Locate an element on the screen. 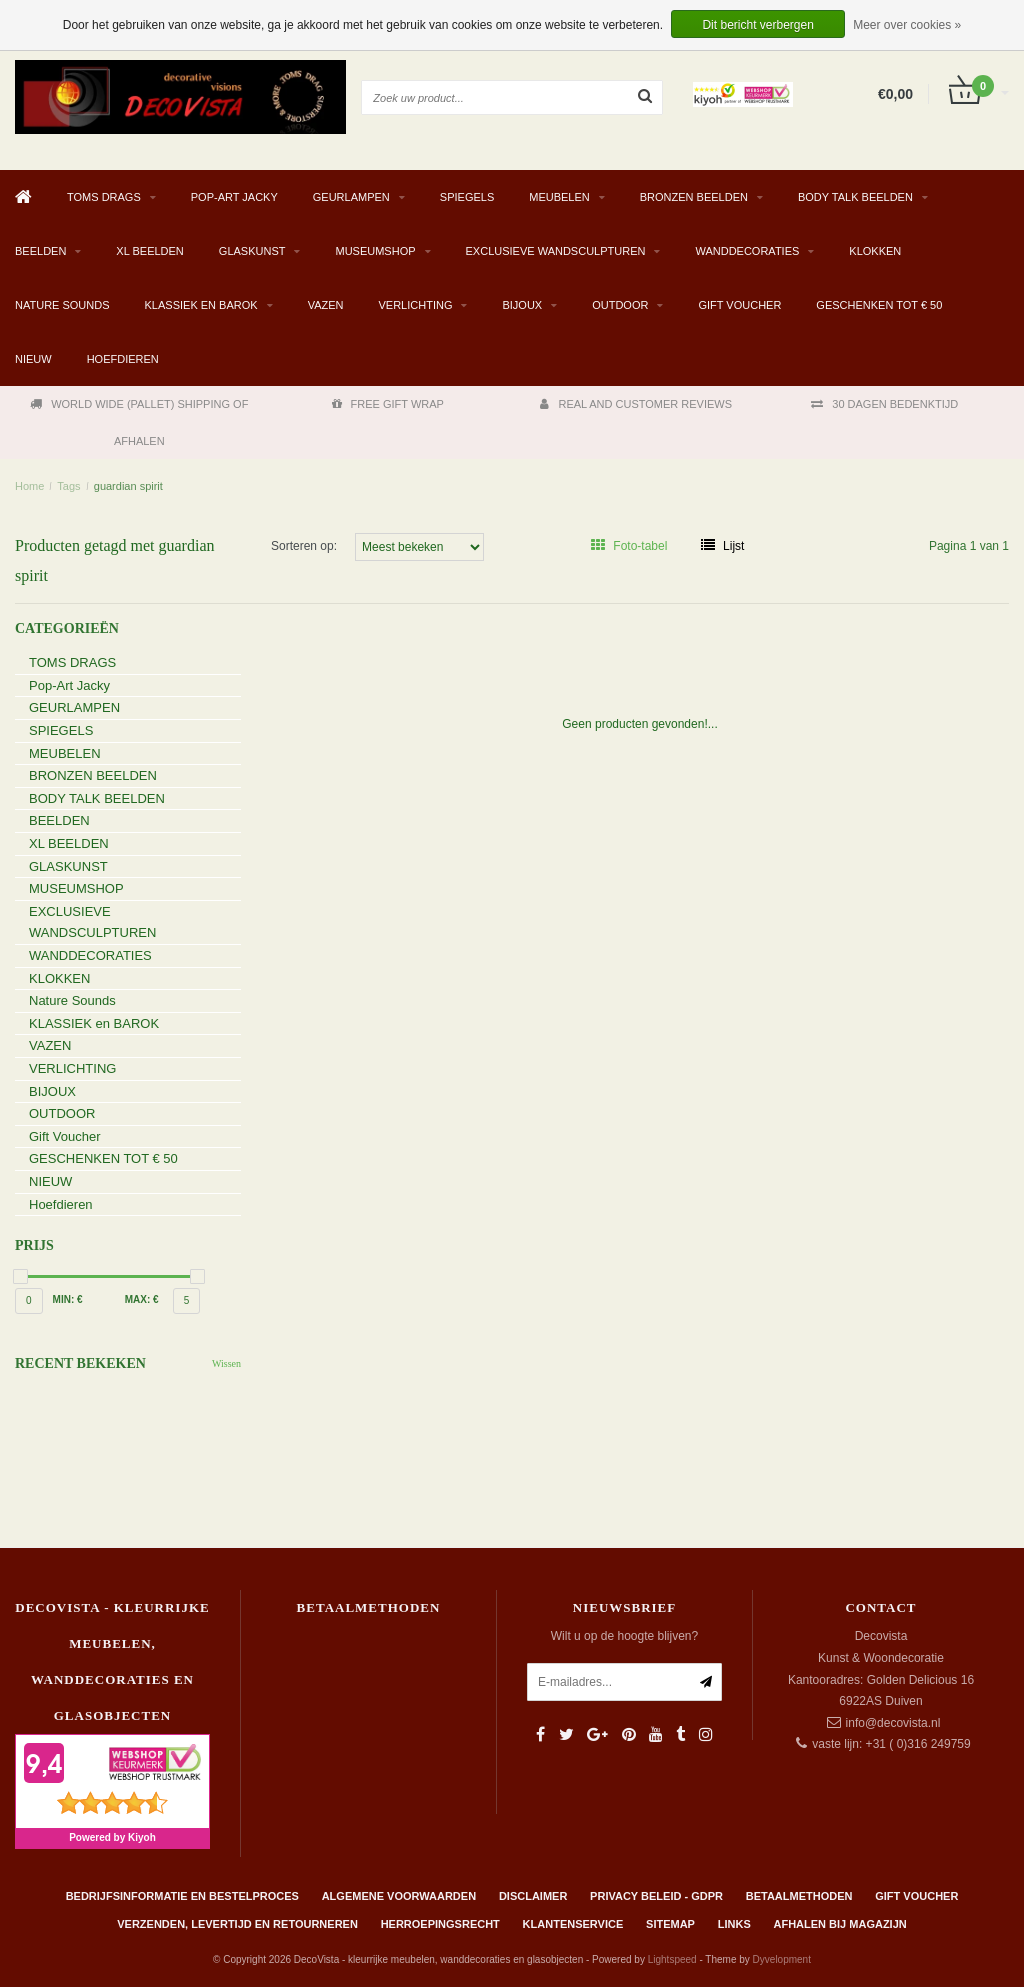  Disclaimer is located at coordinates (533, 1896).